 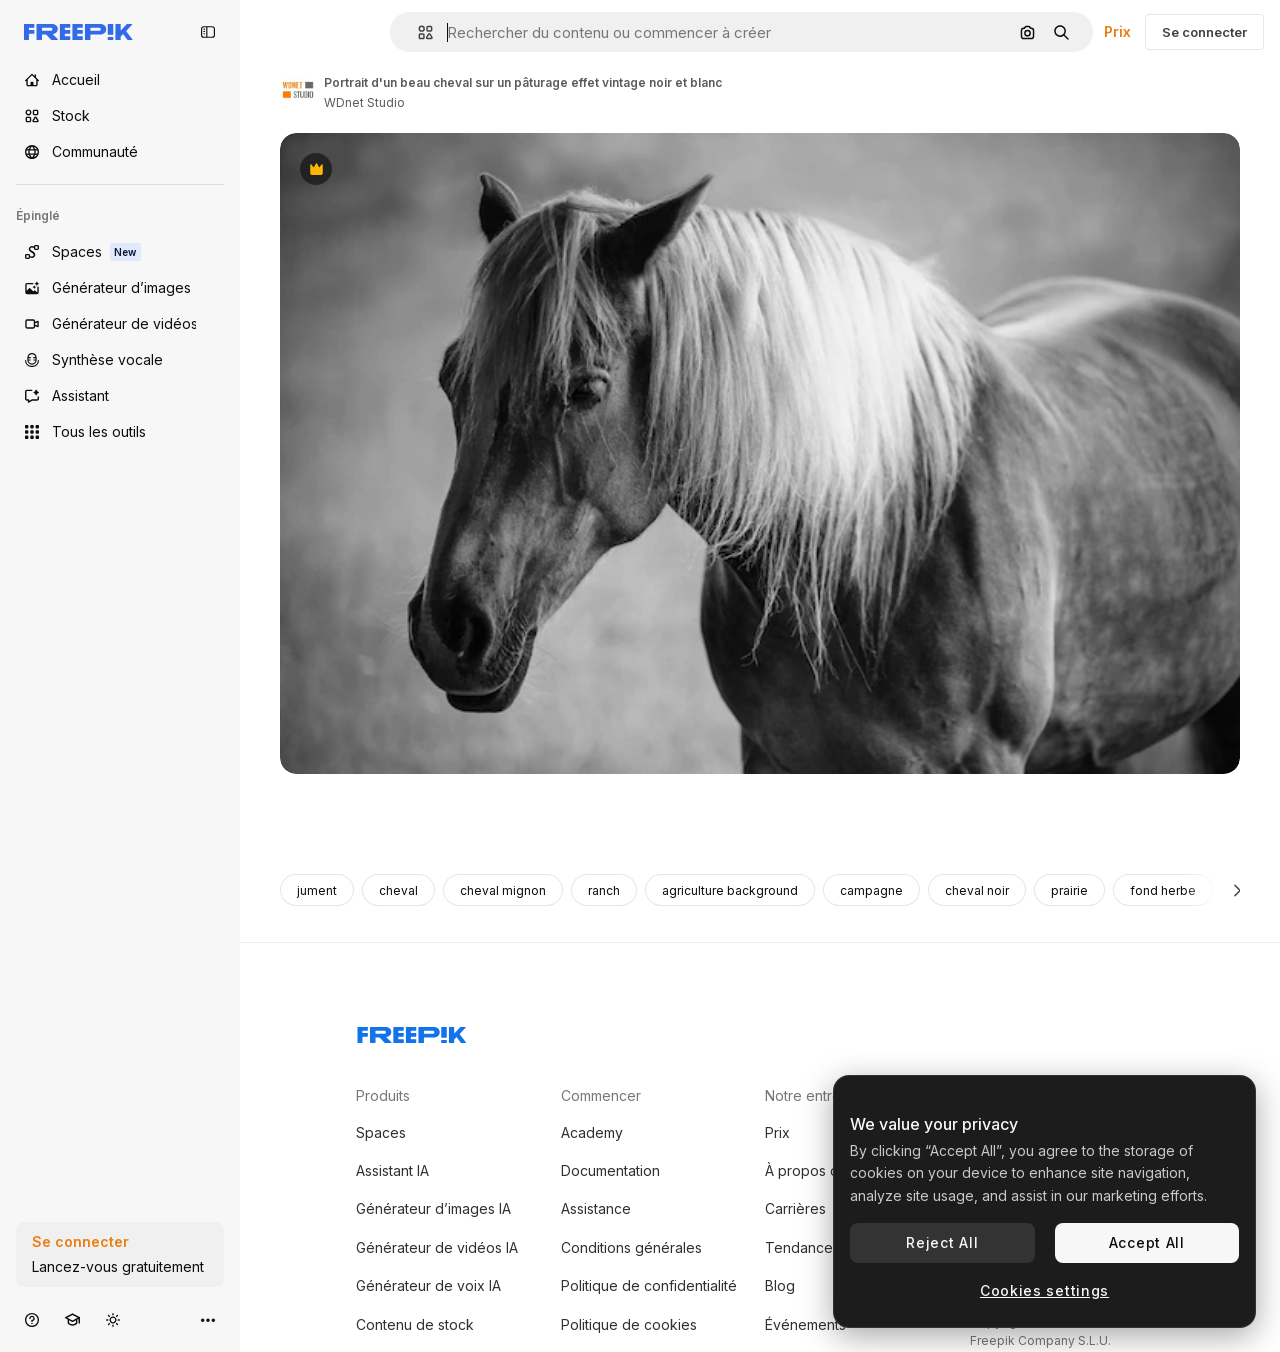 I want to click on agriculture background, so click(x=730, y=890).